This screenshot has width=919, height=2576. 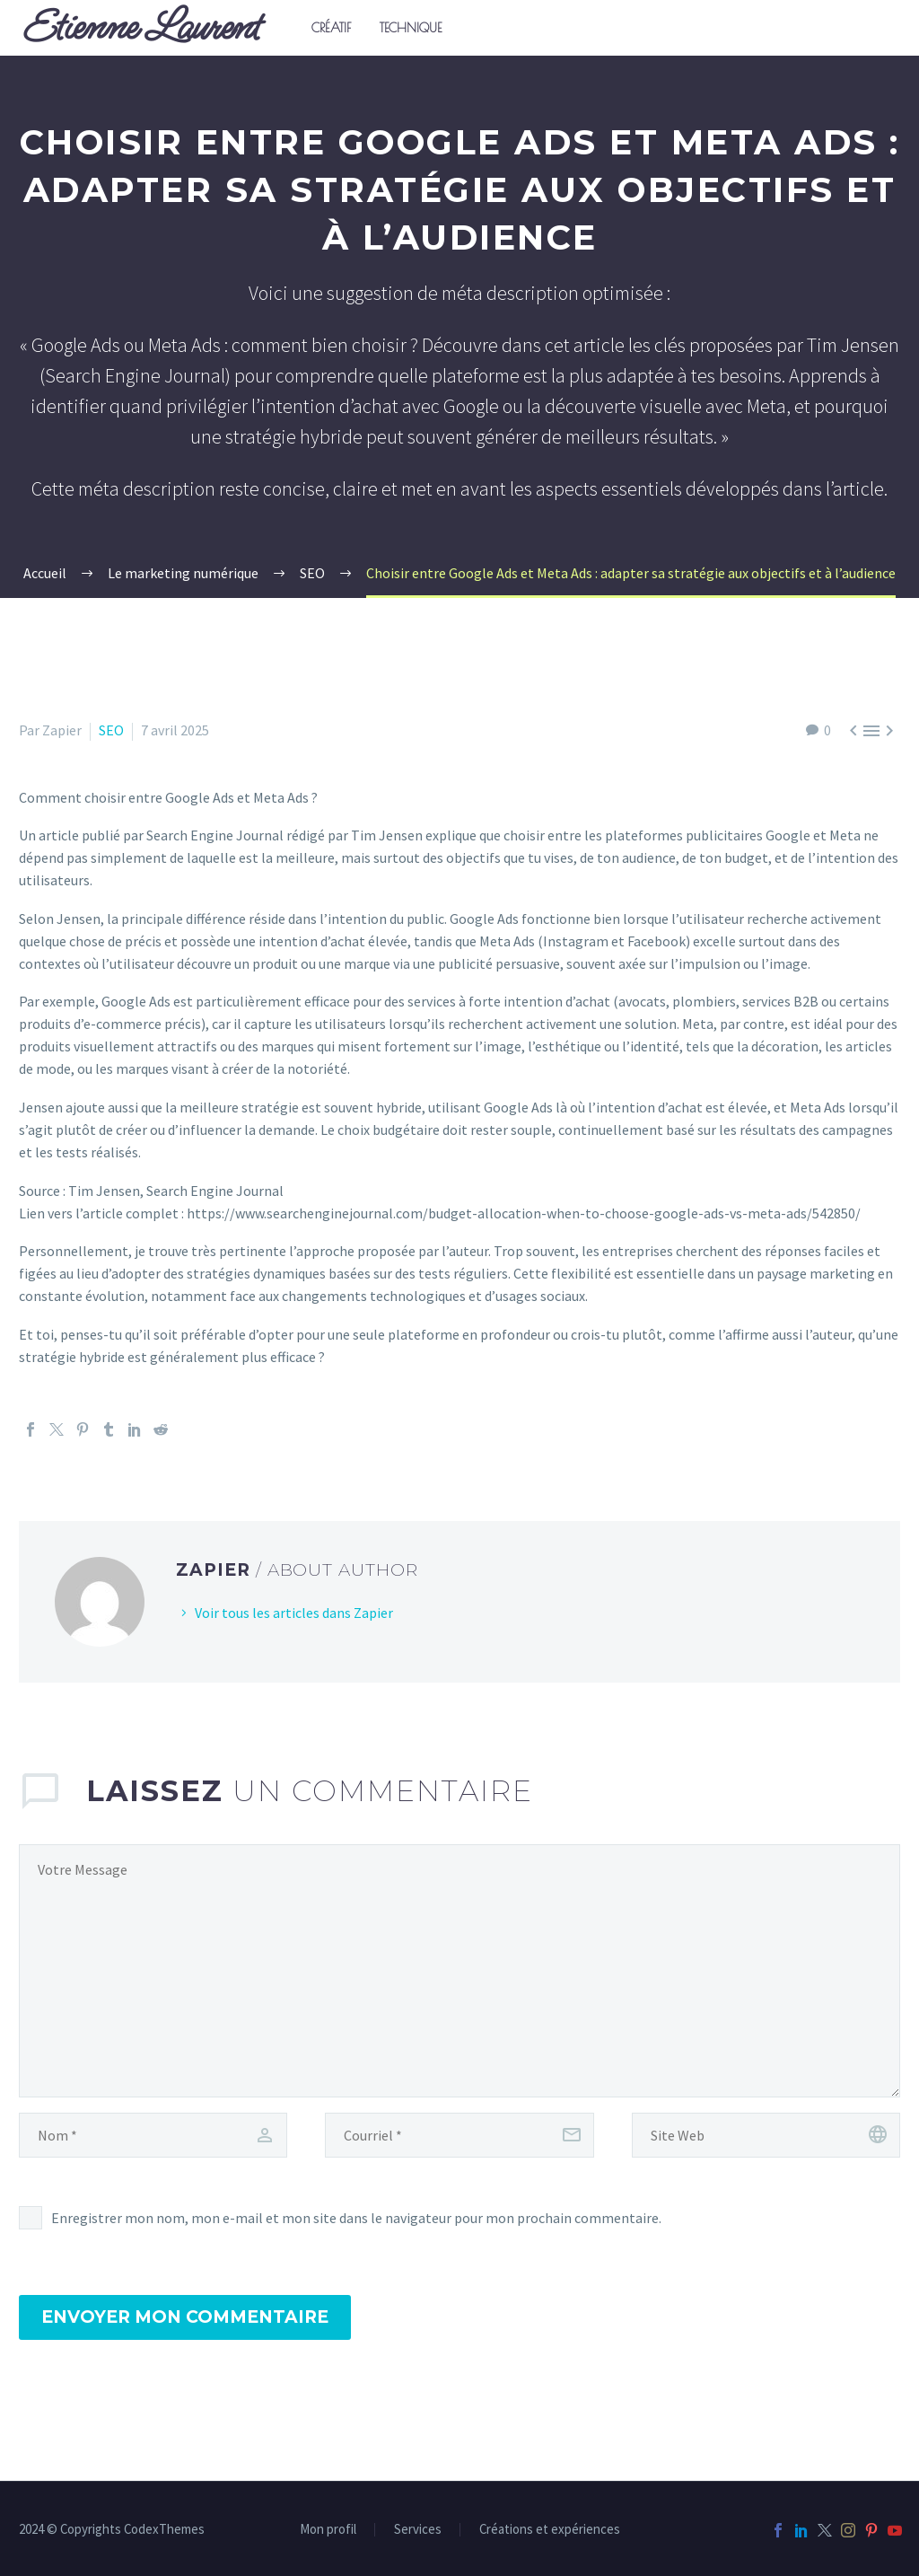 I want to click on Créatif, so click(x=331, y=28).